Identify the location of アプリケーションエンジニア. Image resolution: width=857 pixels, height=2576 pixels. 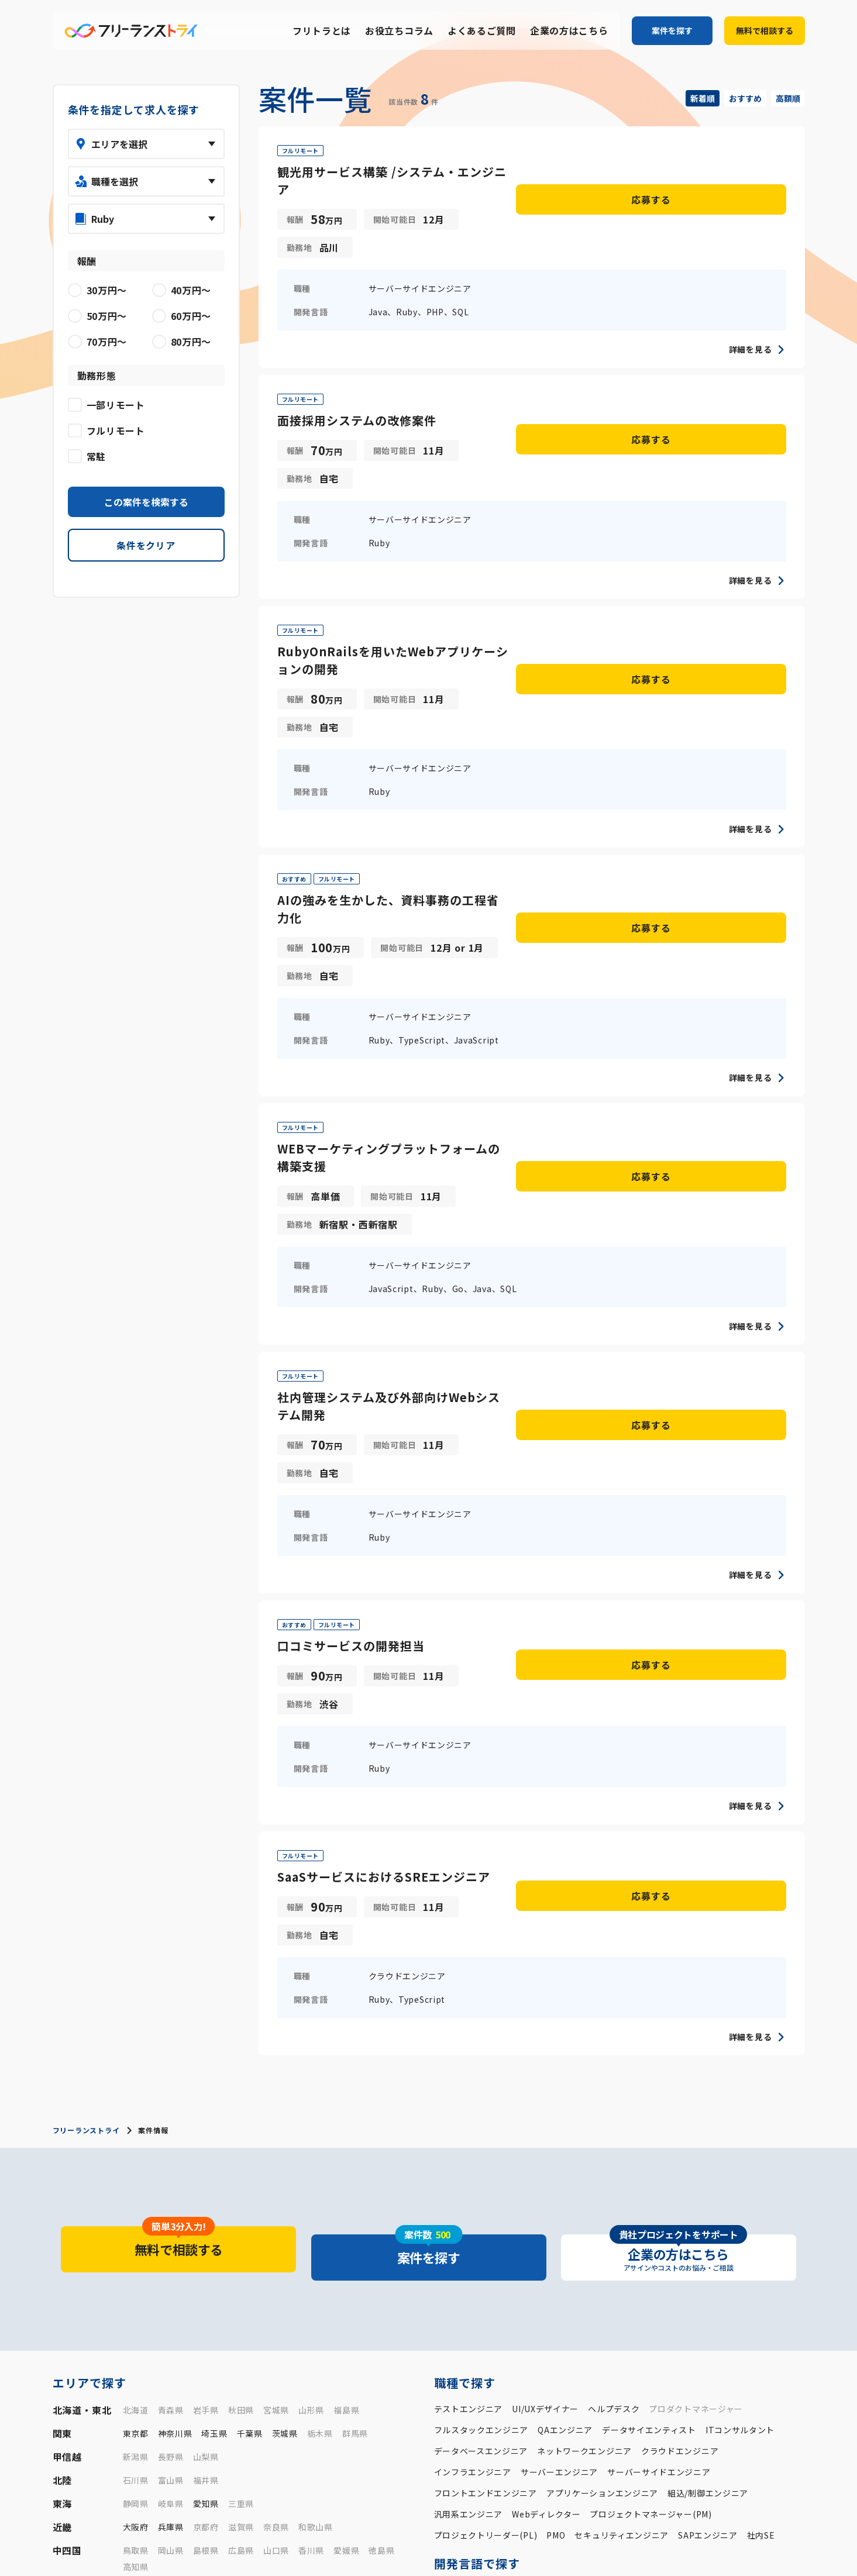
(602, 2165).